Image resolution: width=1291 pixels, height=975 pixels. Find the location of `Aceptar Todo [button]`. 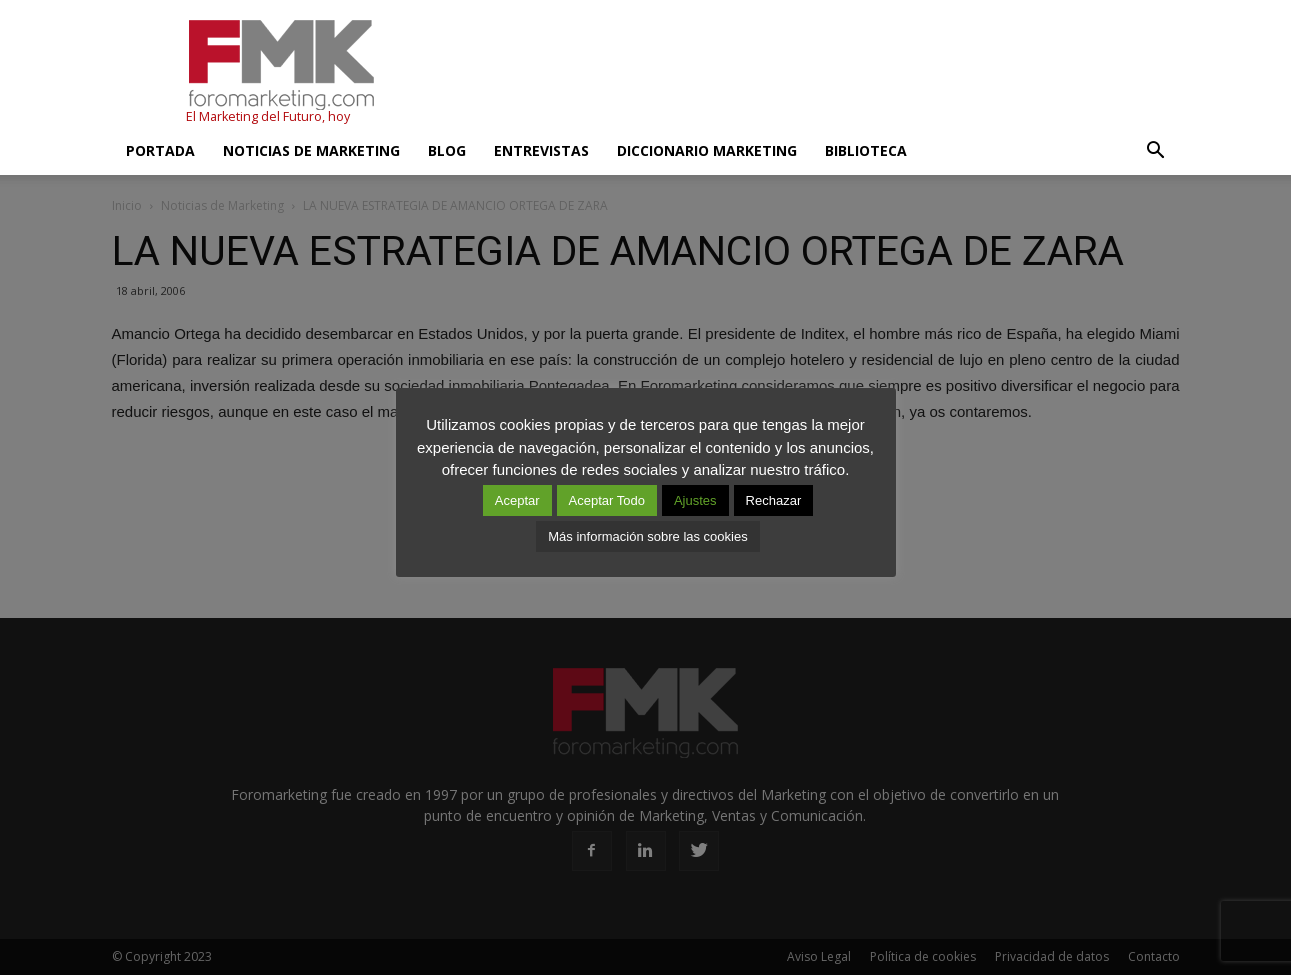

Aceptar Todo [button] is located at coordinates (607, 500).